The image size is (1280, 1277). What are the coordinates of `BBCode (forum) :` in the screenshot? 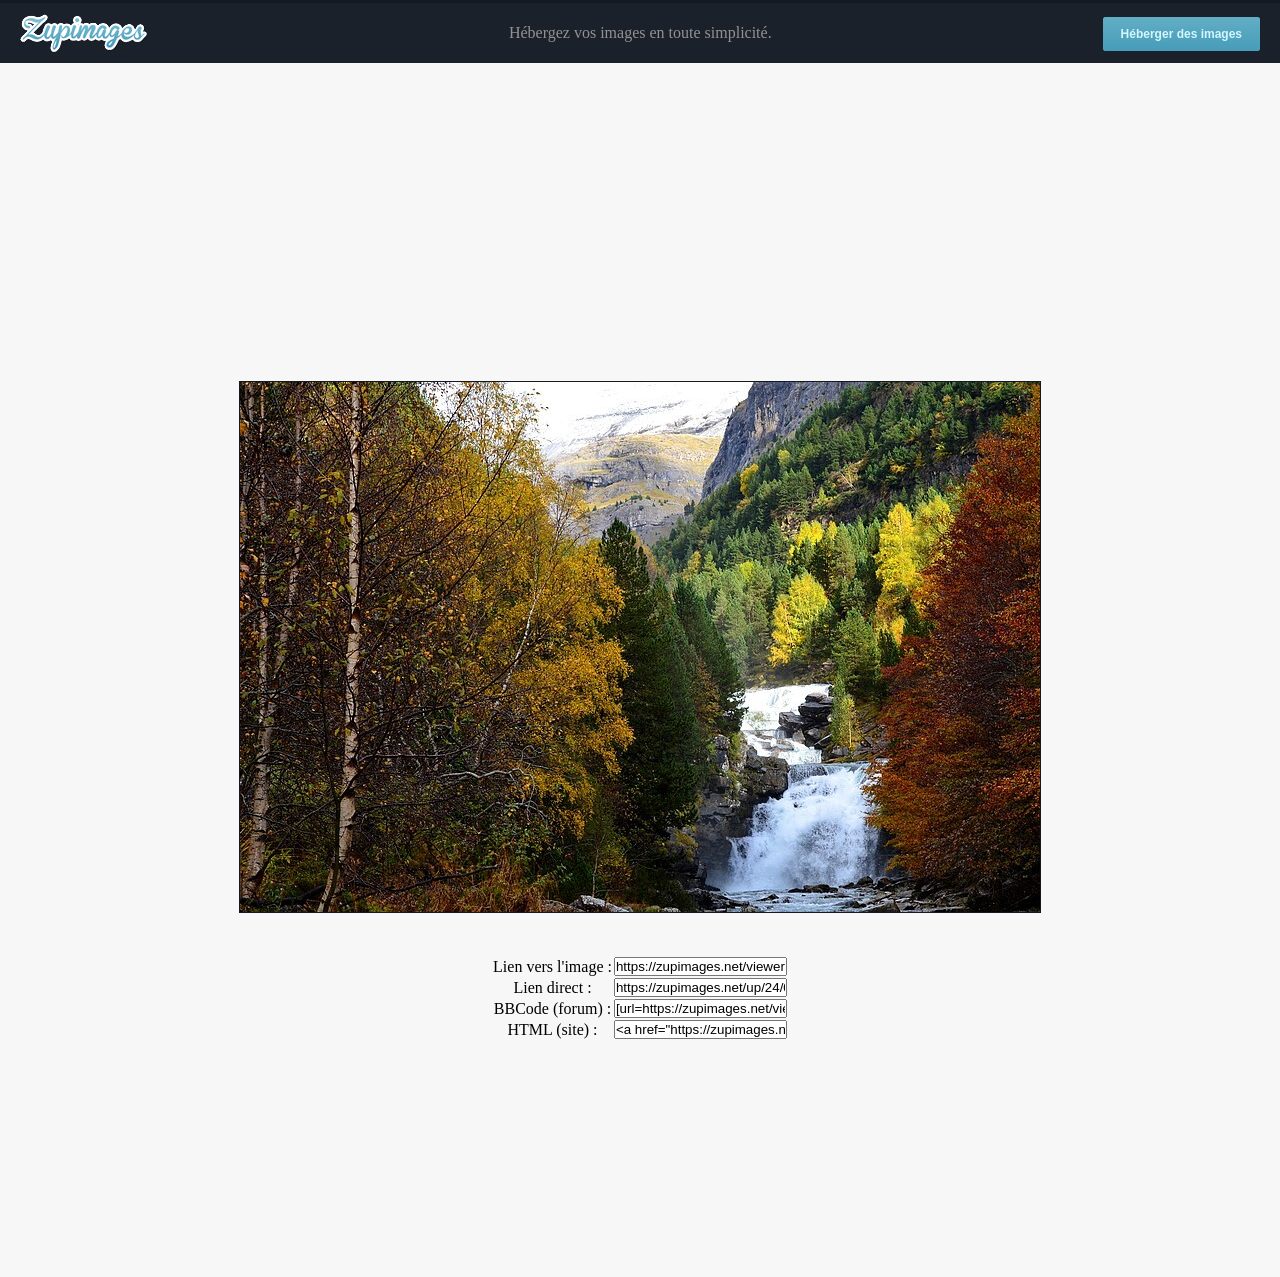 It's located at (552, 1008).